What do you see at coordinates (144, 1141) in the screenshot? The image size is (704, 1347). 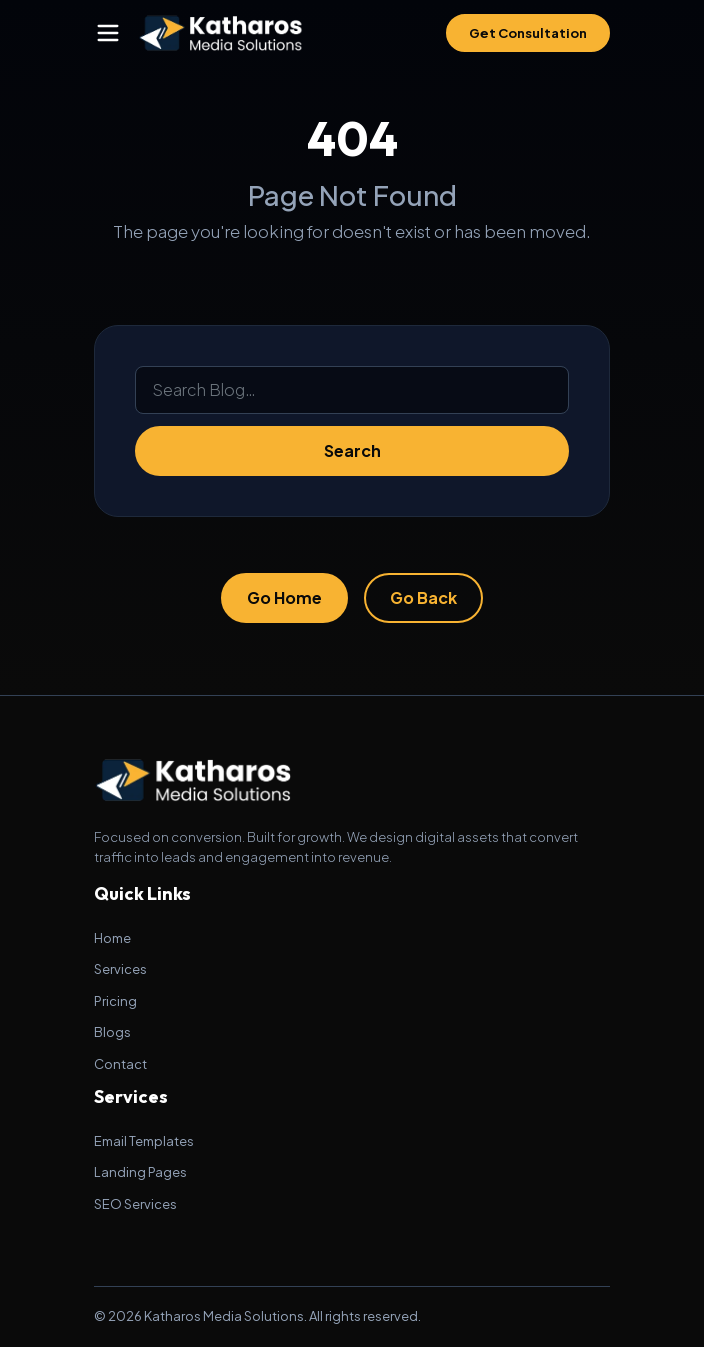 I see `Email Templates` at bounding box center [144, 1141].